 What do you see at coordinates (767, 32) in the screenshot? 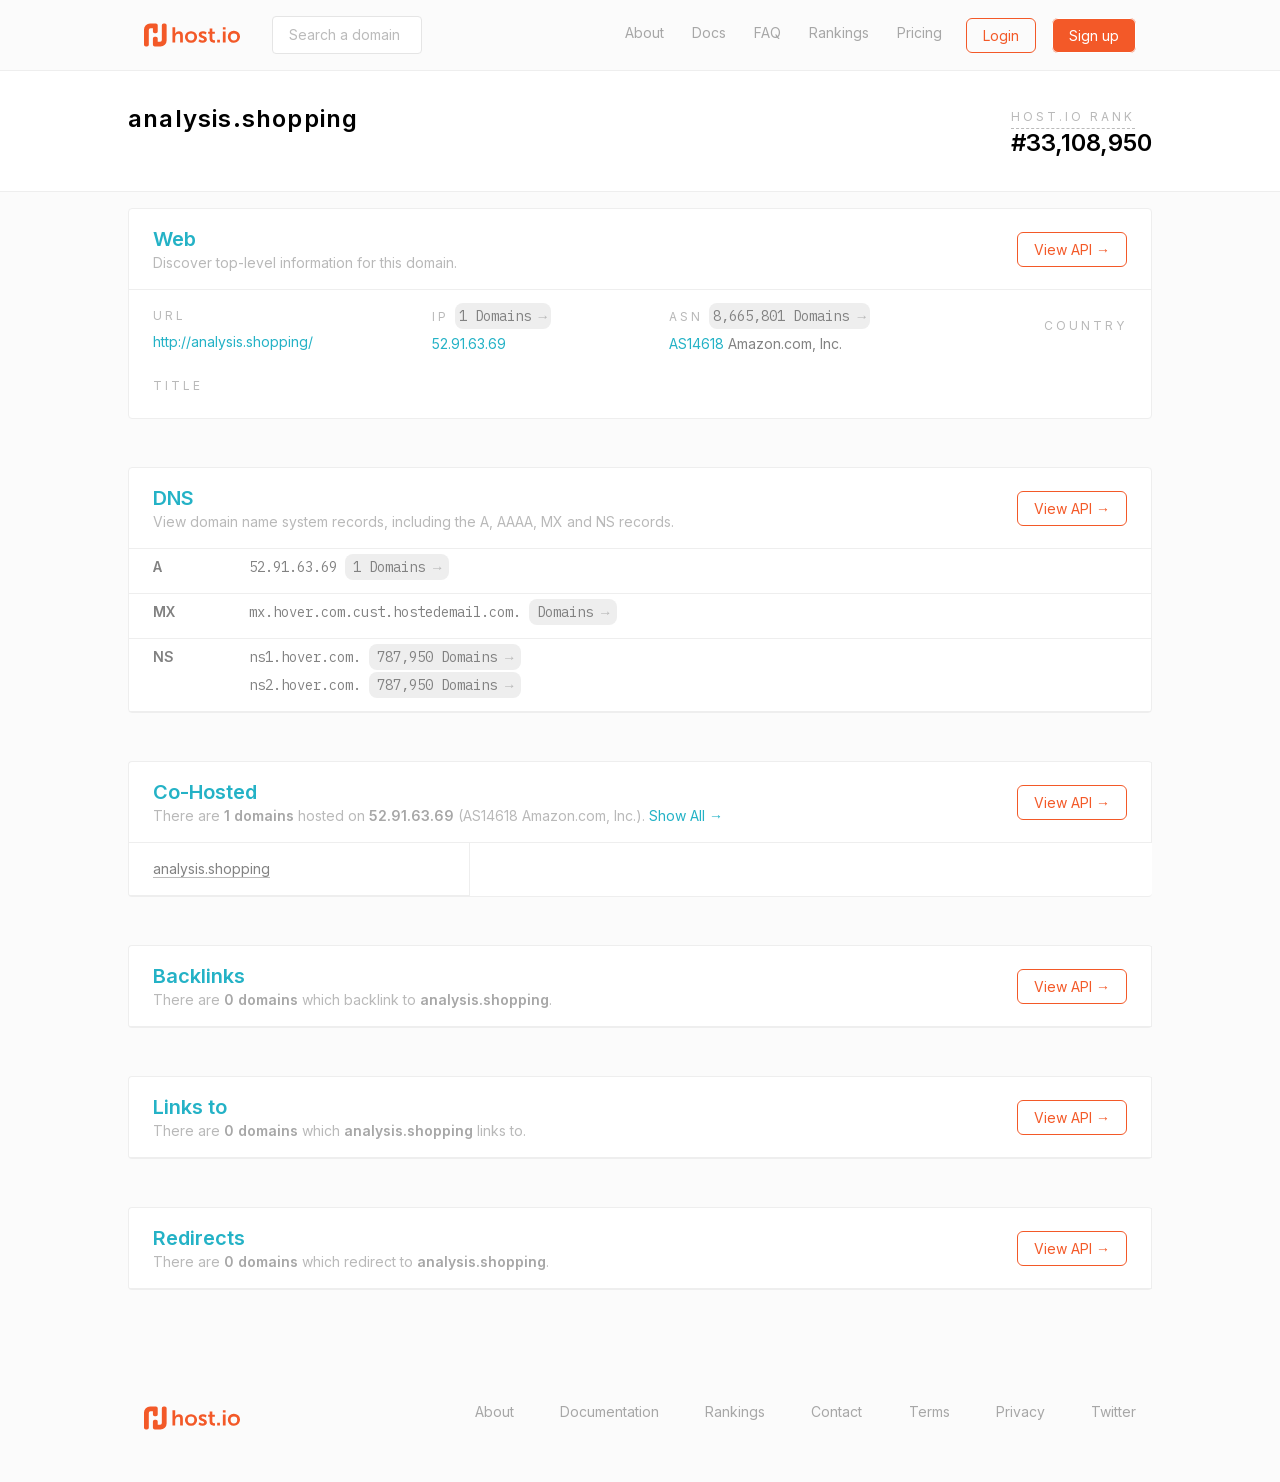
I see `FAQ` at bounding box center [767, 32].